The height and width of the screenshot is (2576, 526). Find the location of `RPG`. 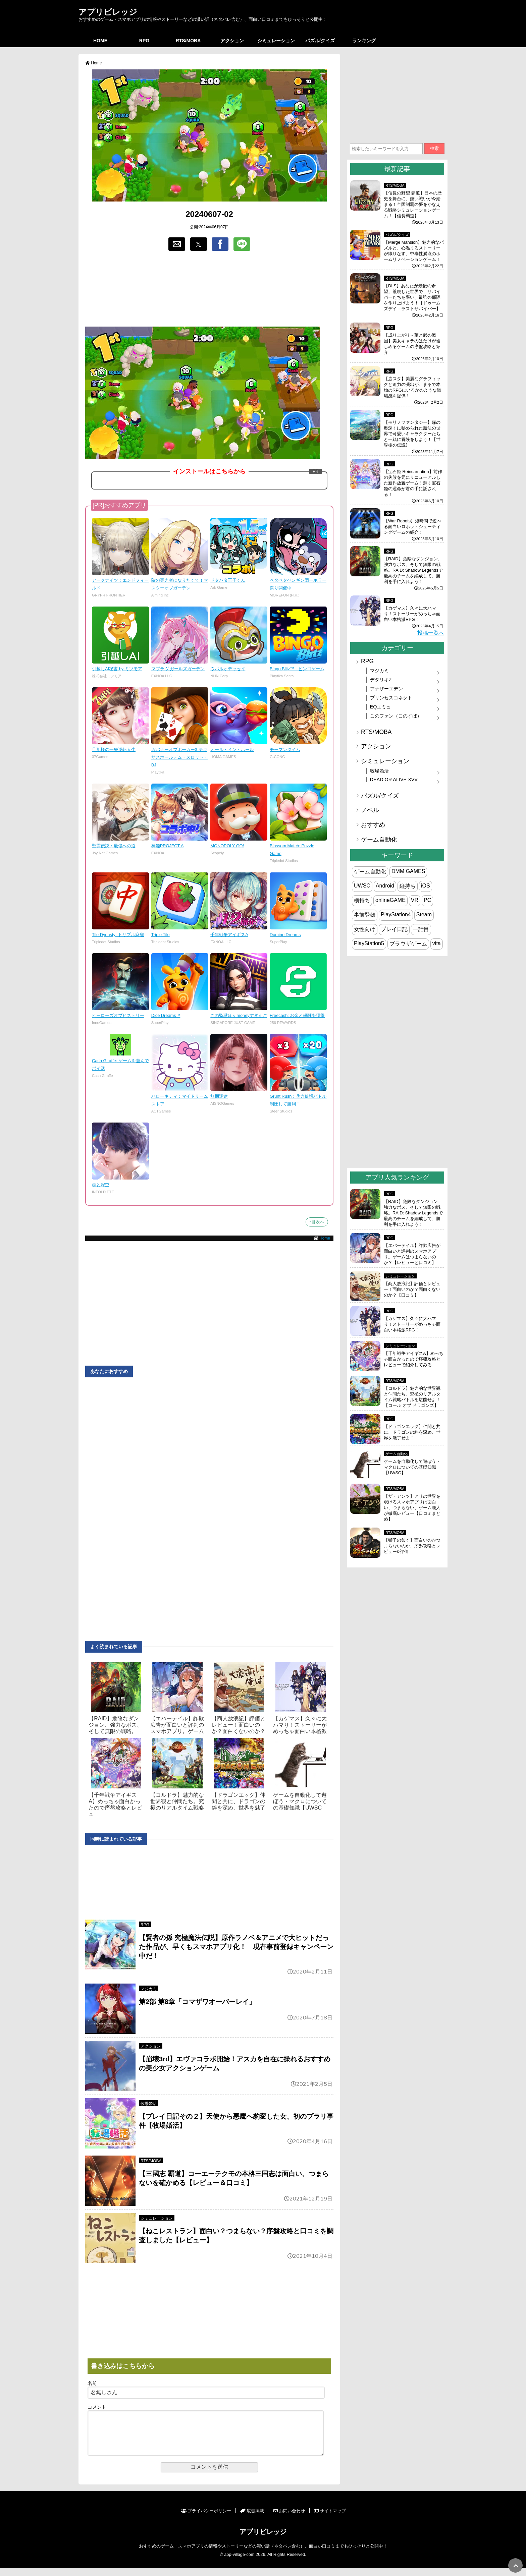

RPG is located at coordinates (144, 40).